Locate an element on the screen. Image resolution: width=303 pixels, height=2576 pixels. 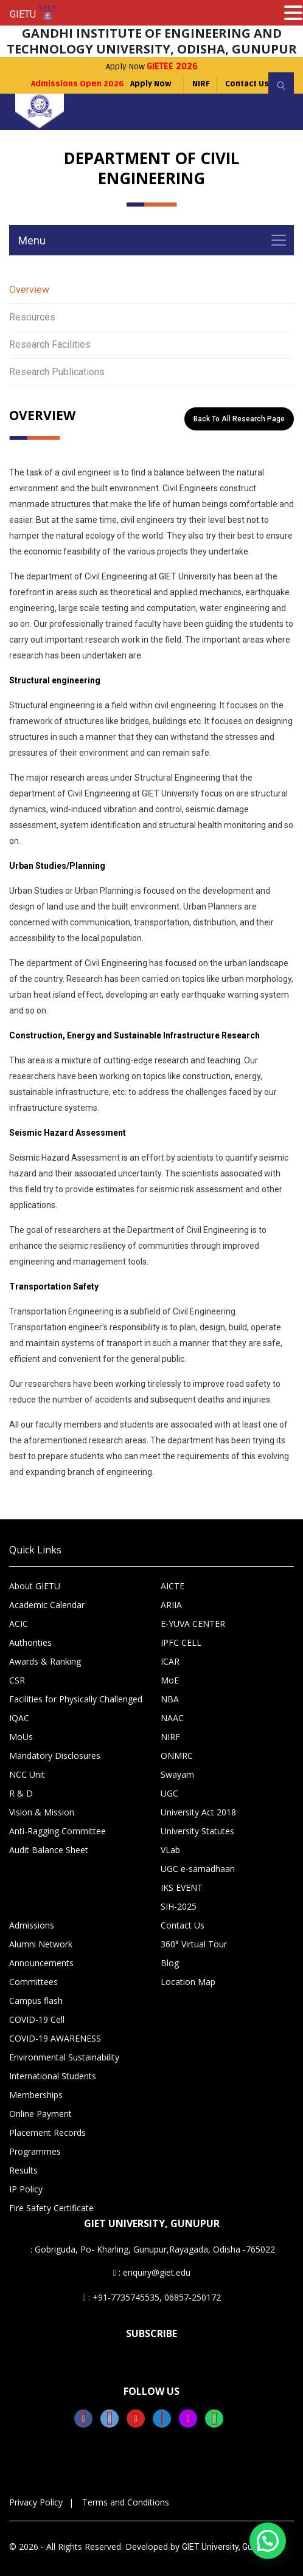
COVID-19 Cell is located at coordinates (36, 2019).